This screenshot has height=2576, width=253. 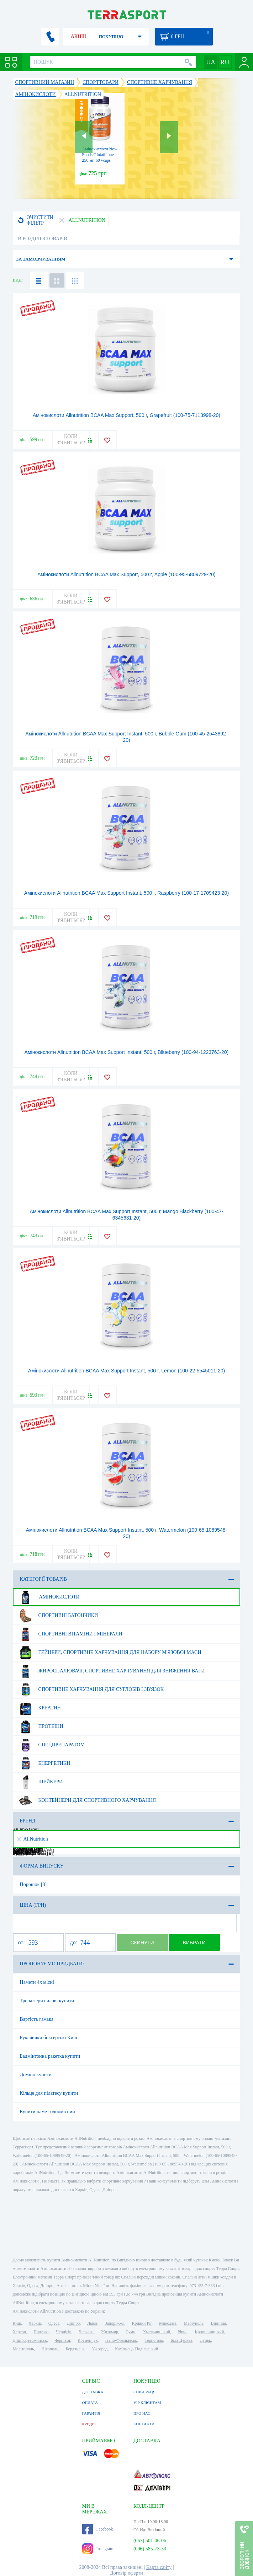 I want to click on Запоріжжя, so click(x=115, y=2323).